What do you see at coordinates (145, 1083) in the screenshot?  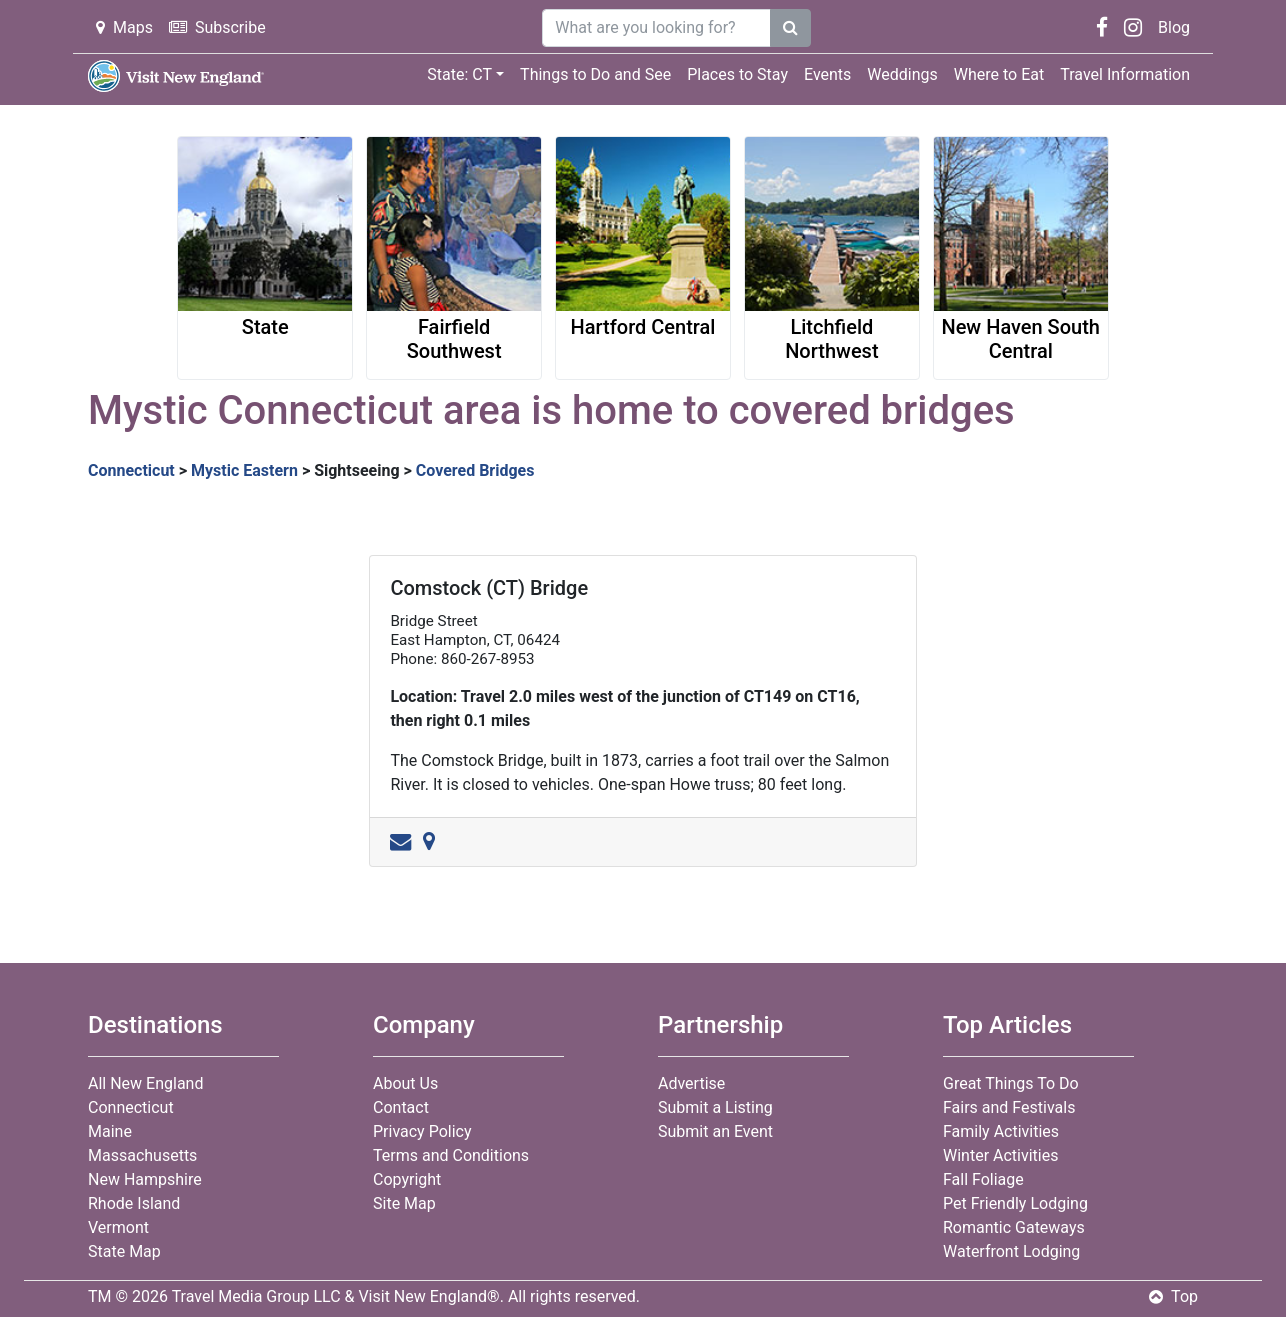 I see `All New England` at bounding box center [145, 1083].